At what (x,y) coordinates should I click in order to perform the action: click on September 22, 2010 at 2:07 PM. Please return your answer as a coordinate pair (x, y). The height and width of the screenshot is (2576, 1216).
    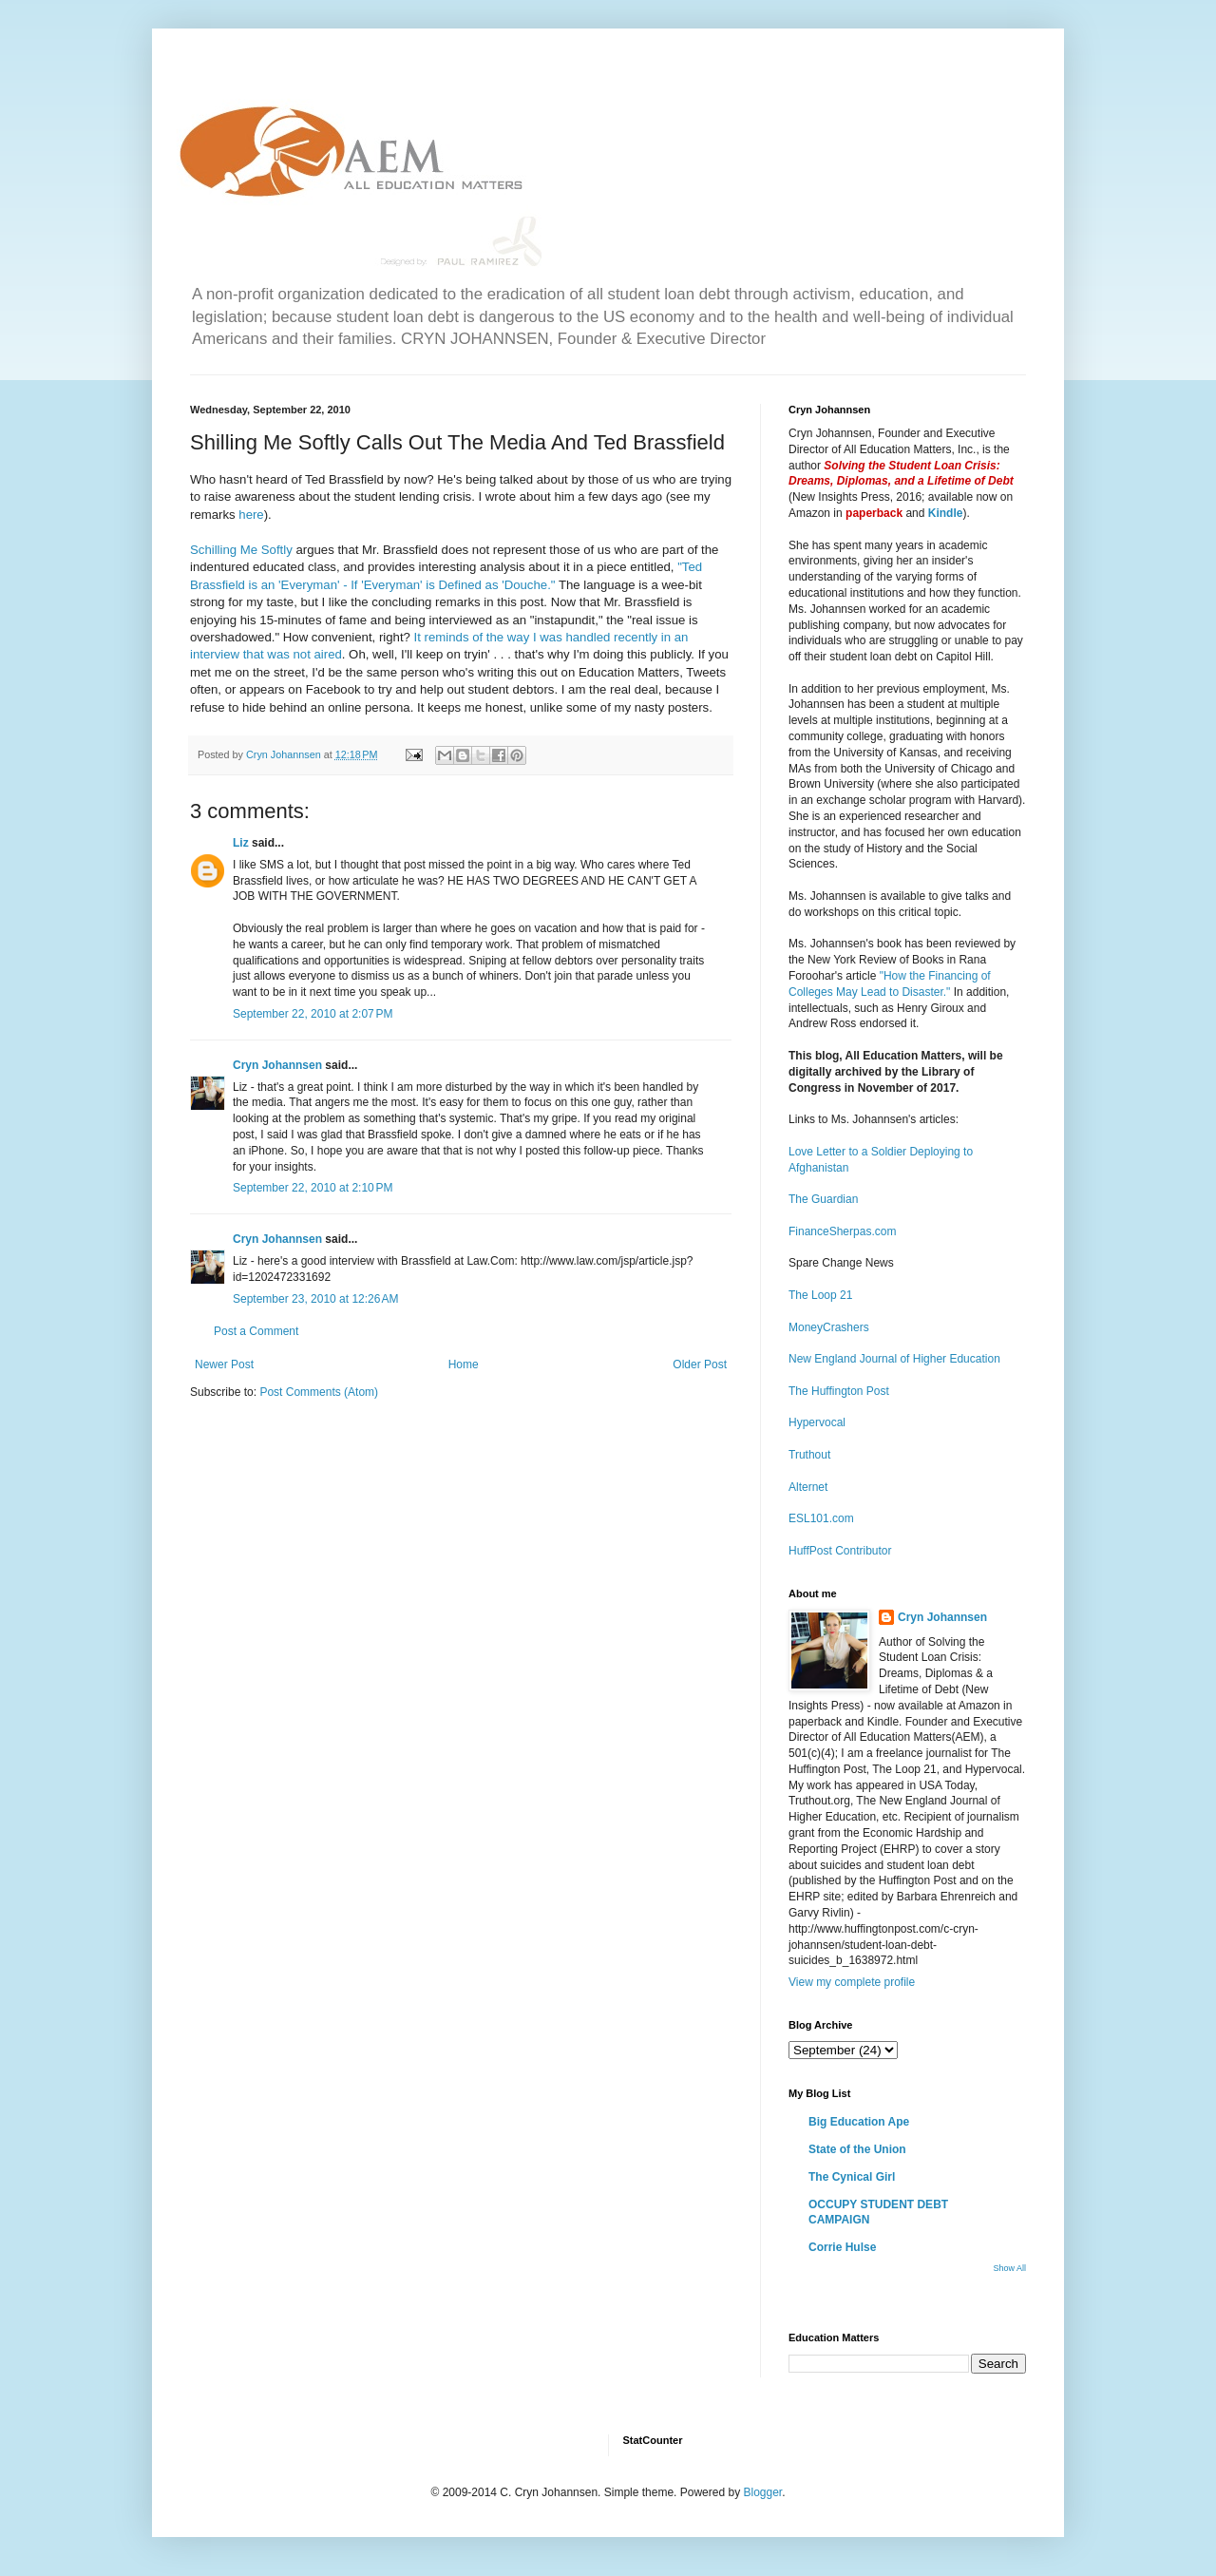
    Looking at the image, I should click on (312, 1014).